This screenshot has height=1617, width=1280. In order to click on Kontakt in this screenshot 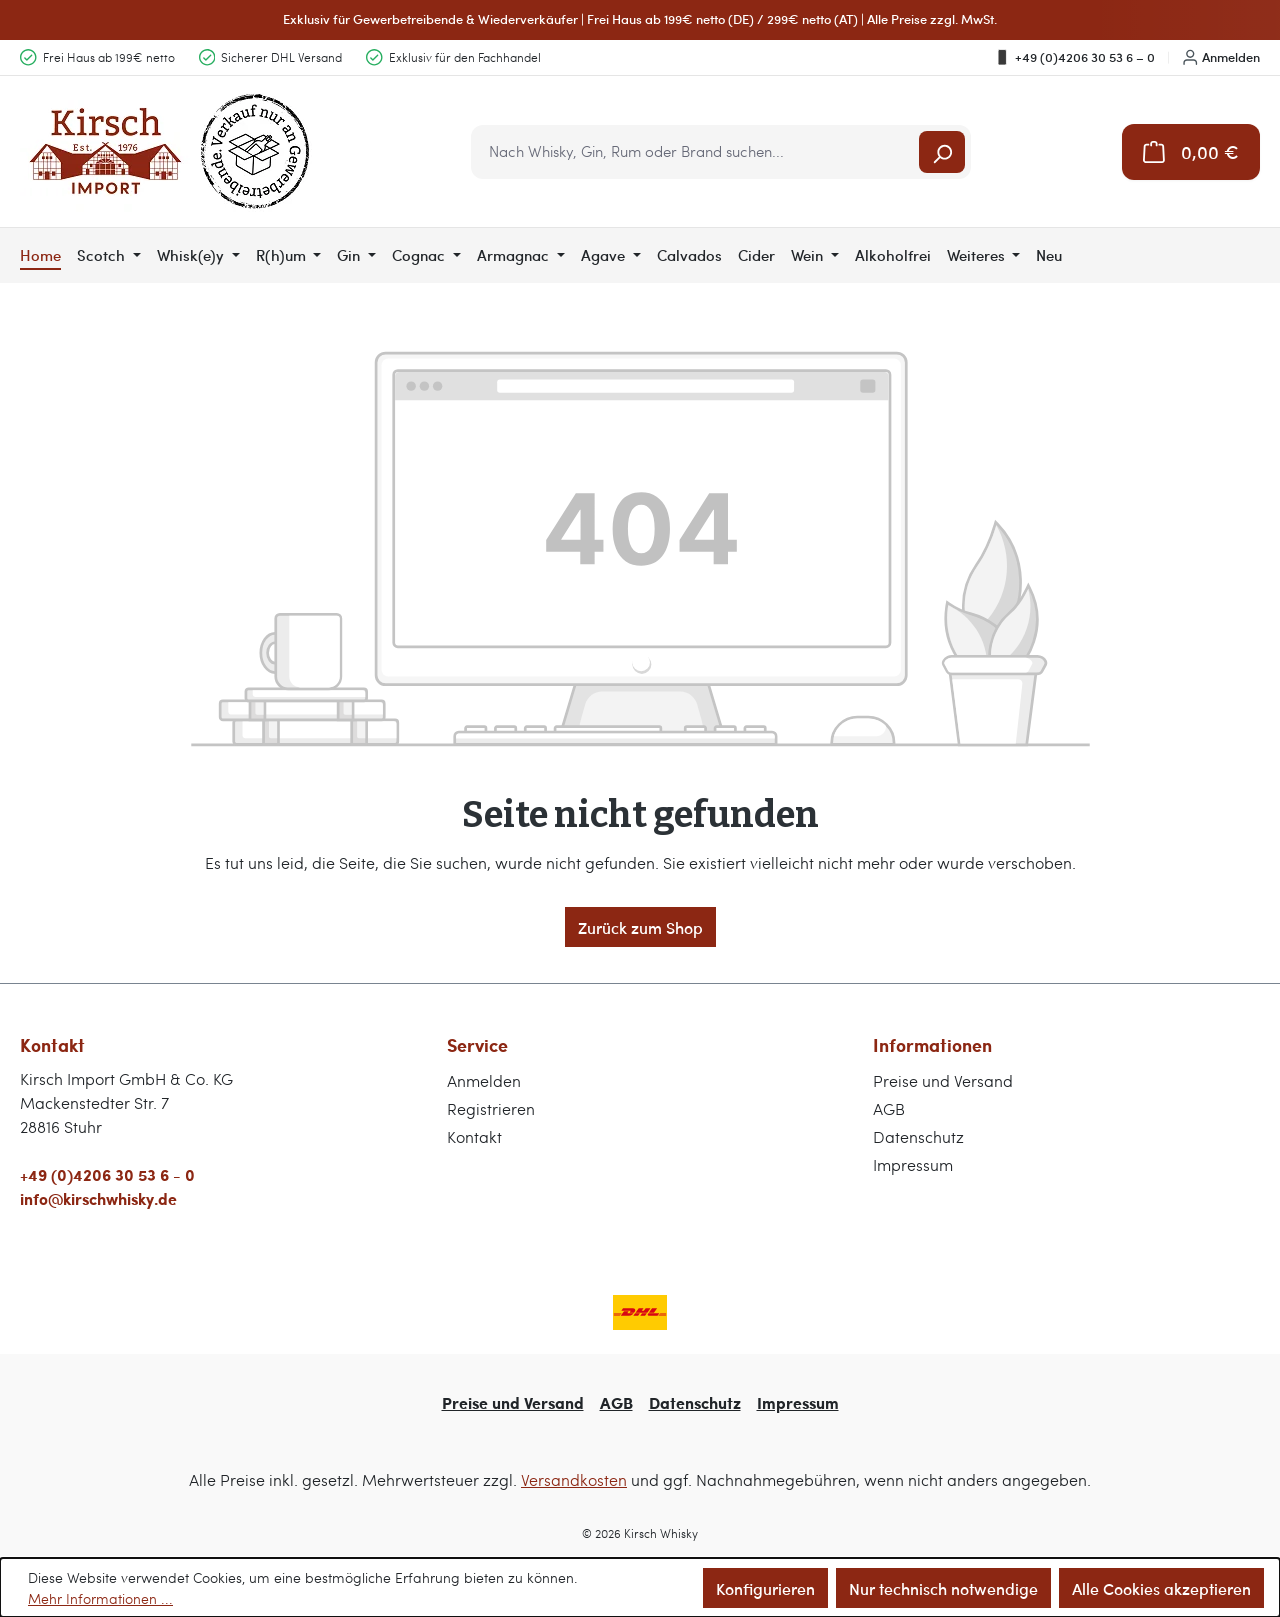, I will do `click(474, 1136)`.